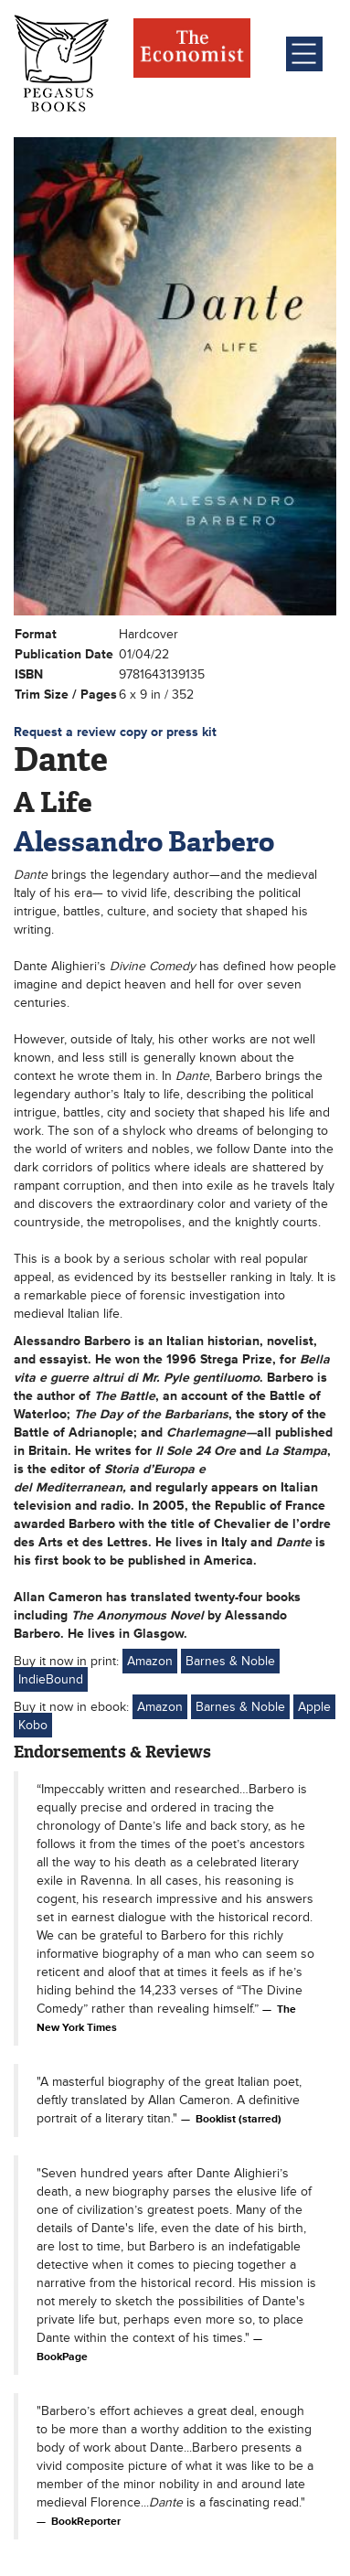 This screenshot has width=350, height=2576. What do you see at coordinates (33, 1725) in the screenshot?
I see `Kobo` at bounding box center [33, 1725].